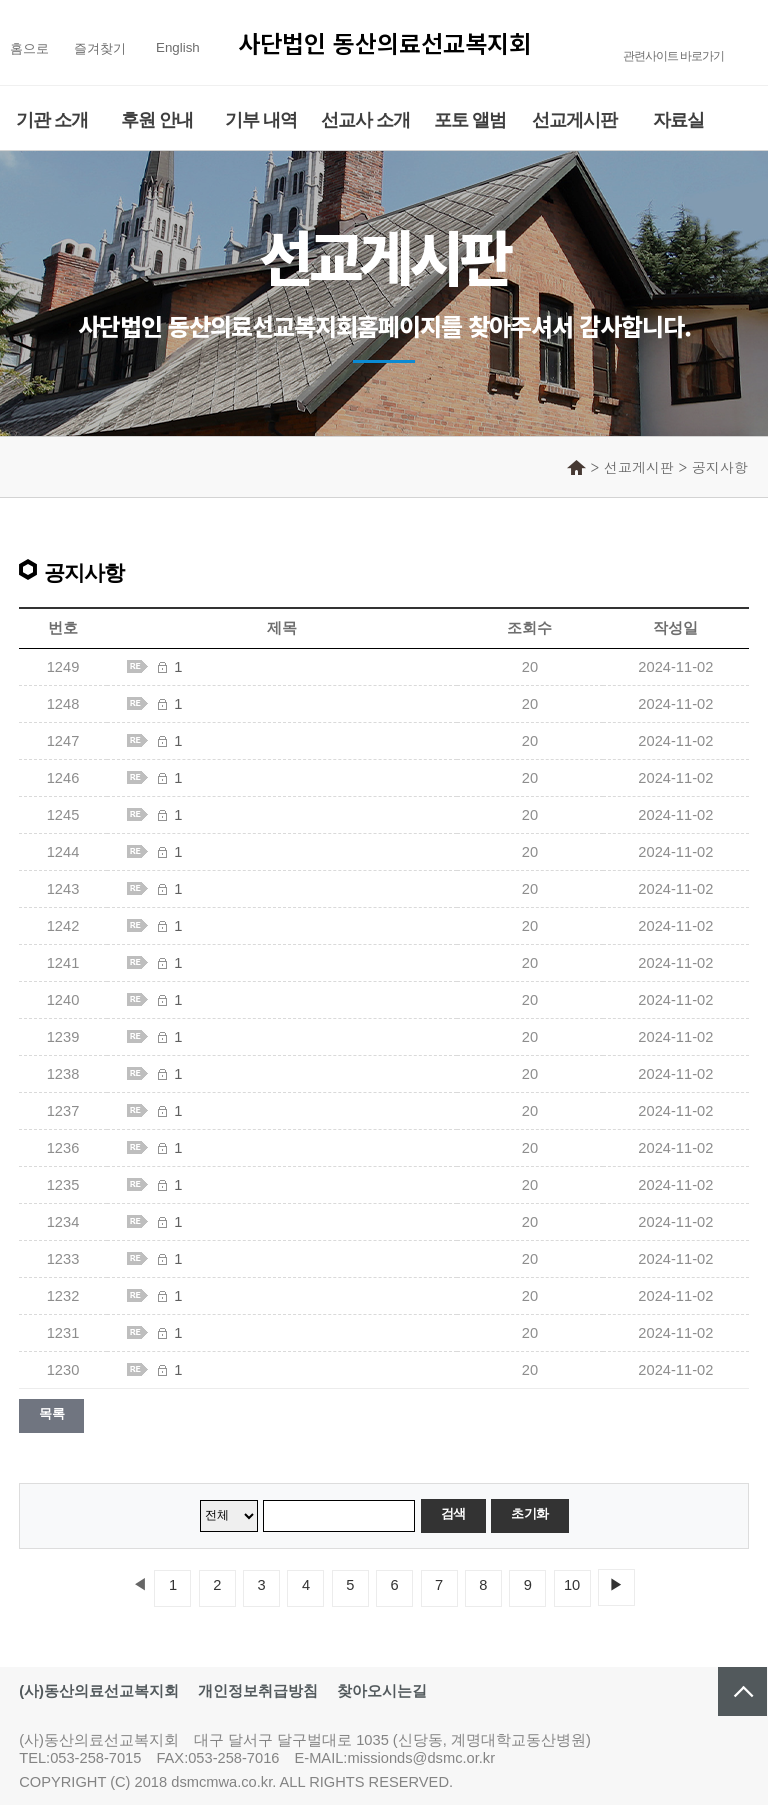 This screenshot has height=1805, width=768. I want to click on English, so click(178, 47).